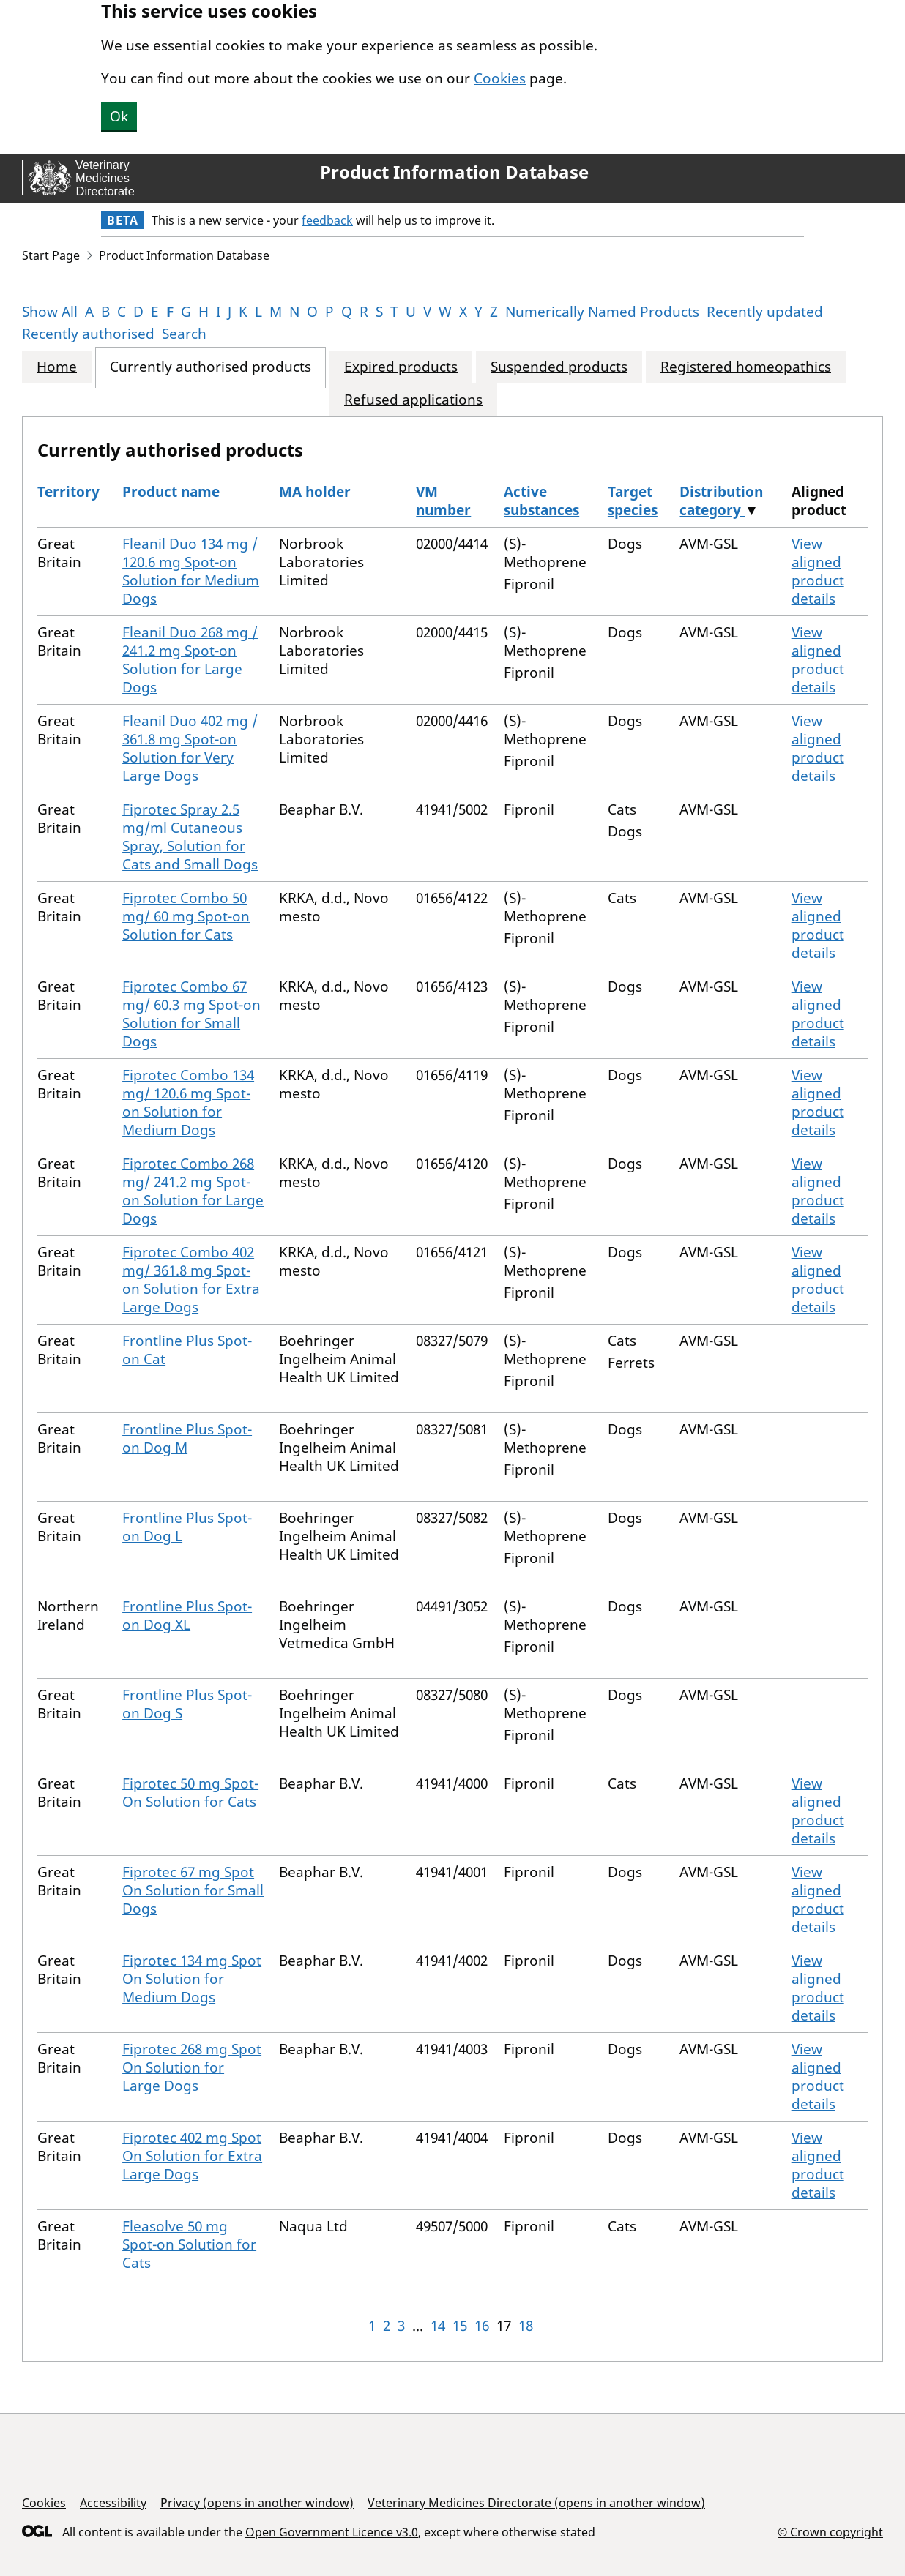 This screenshot has width=905, height=2576. Describe the element at coordinates (187, 1527) in the screenshot. I see `Frontline Plus Spot-on Dog L` at that location.